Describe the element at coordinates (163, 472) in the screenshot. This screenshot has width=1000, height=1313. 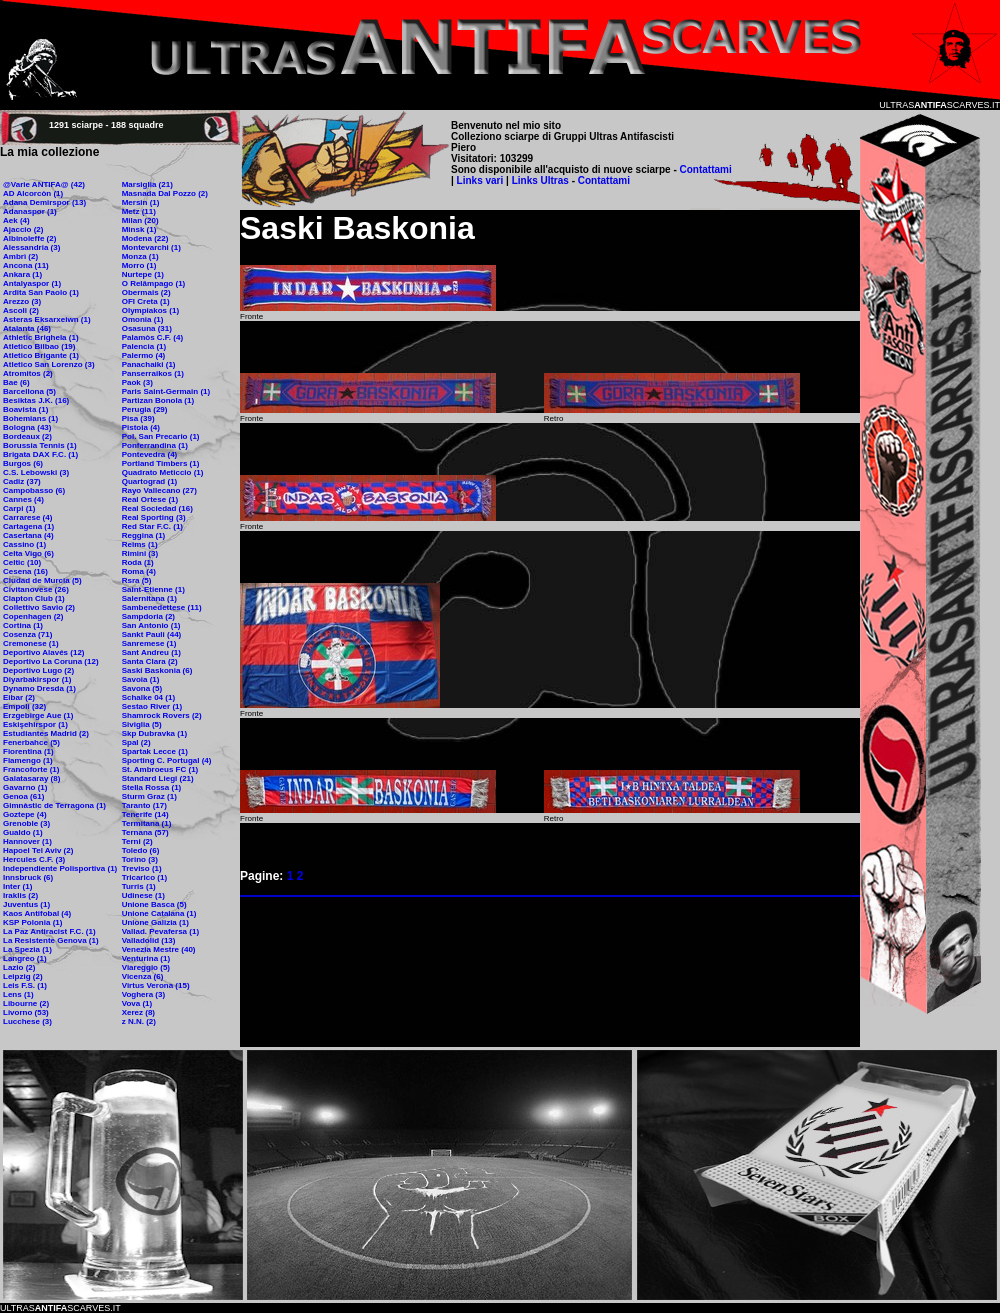
I see `Quadrato Meticcio (1)` at that location.